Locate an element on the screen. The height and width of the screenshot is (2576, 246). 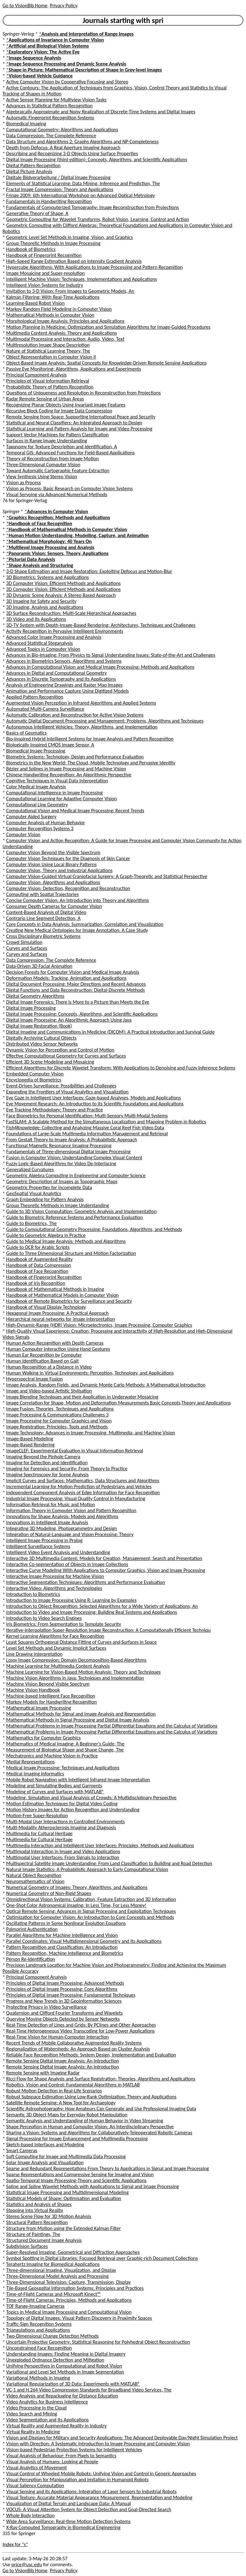
Terahertz Imaging for Biomedical Applications is located at coordinates (53, 2264).